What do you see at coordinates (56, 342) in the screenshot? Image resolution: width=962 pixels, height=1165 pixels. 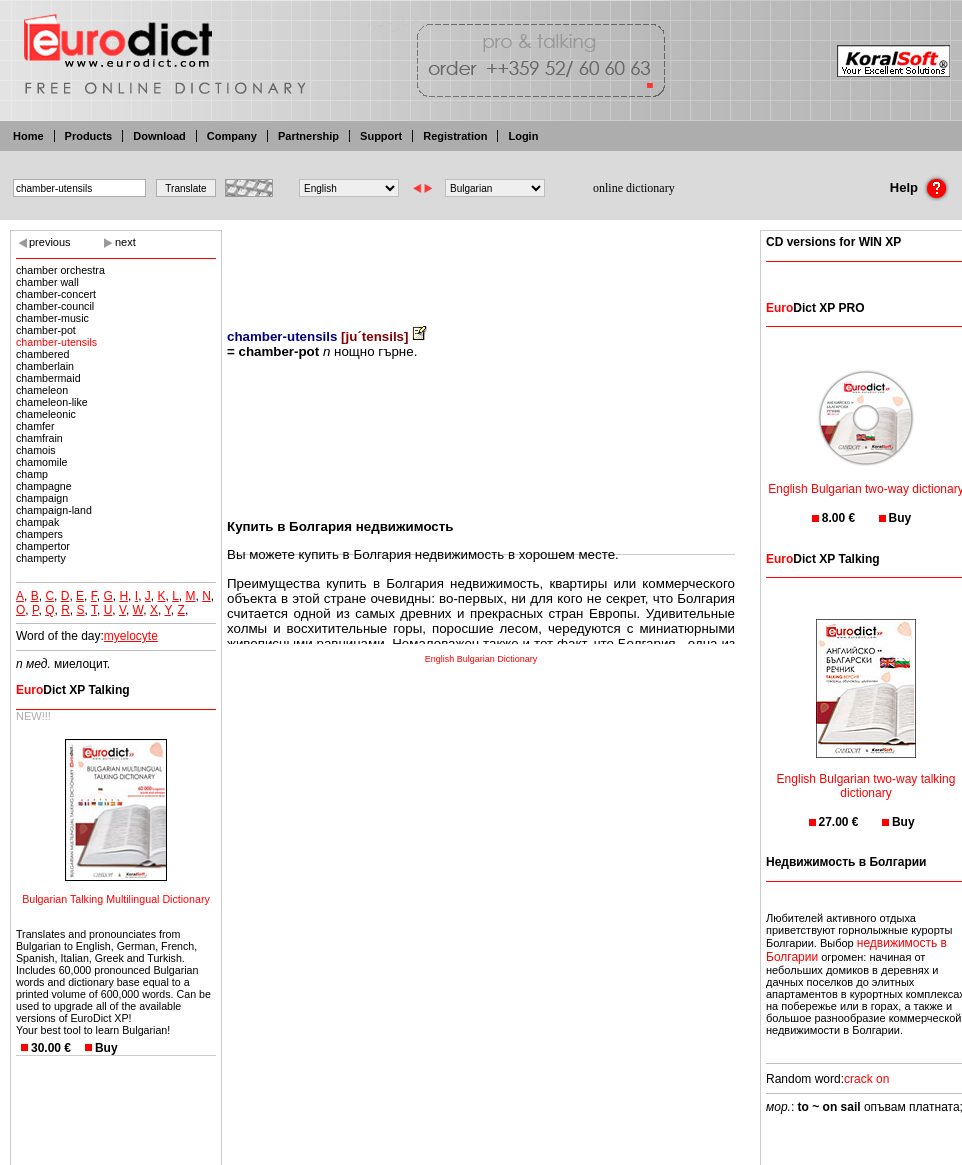 I see `chamber-utensils` at bounding box center [56, 342].